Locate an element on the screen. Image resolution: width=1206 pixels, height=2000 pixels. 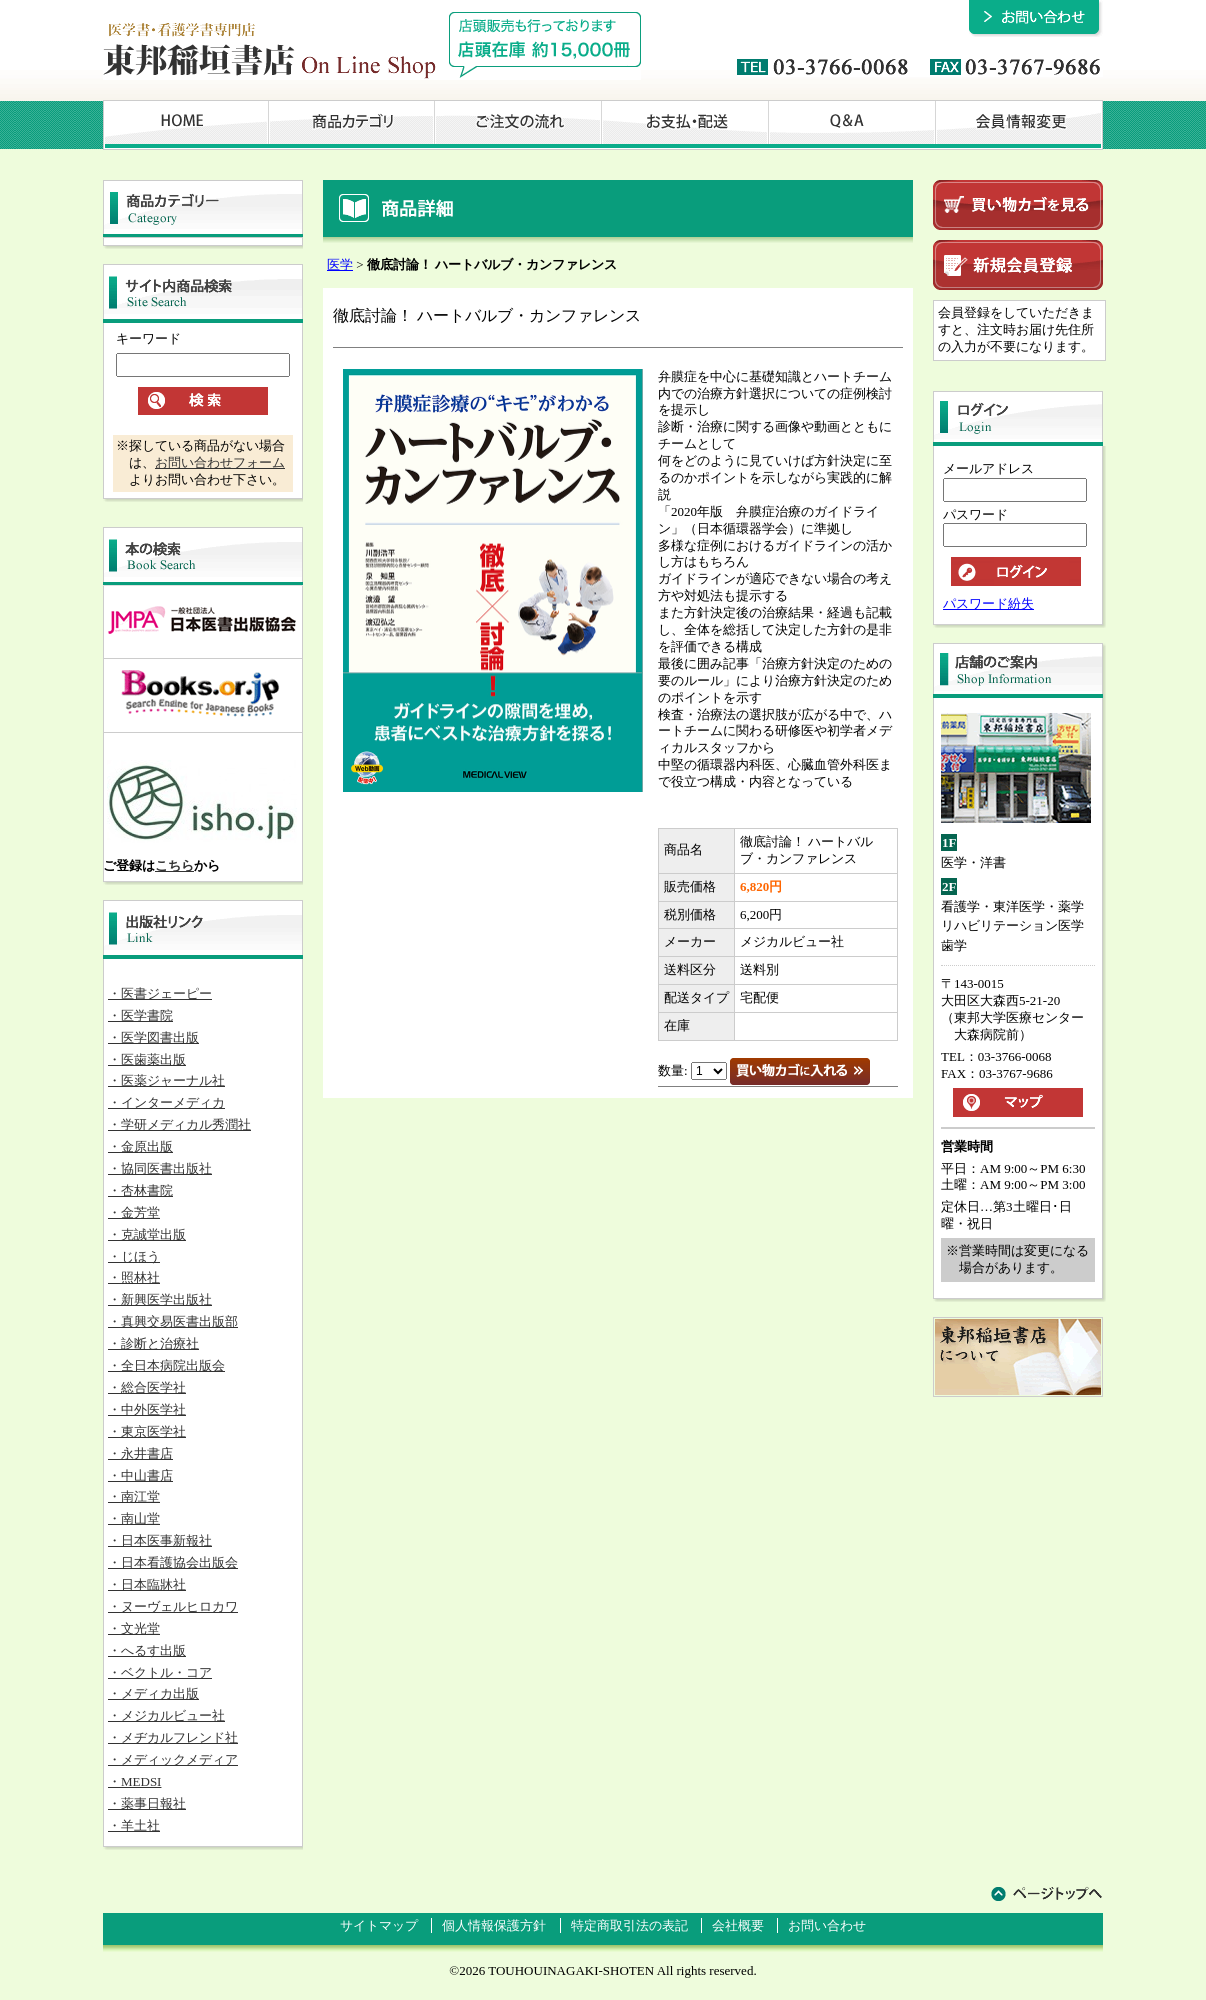
パスワード紛失 is located at coordinates (988, 603).